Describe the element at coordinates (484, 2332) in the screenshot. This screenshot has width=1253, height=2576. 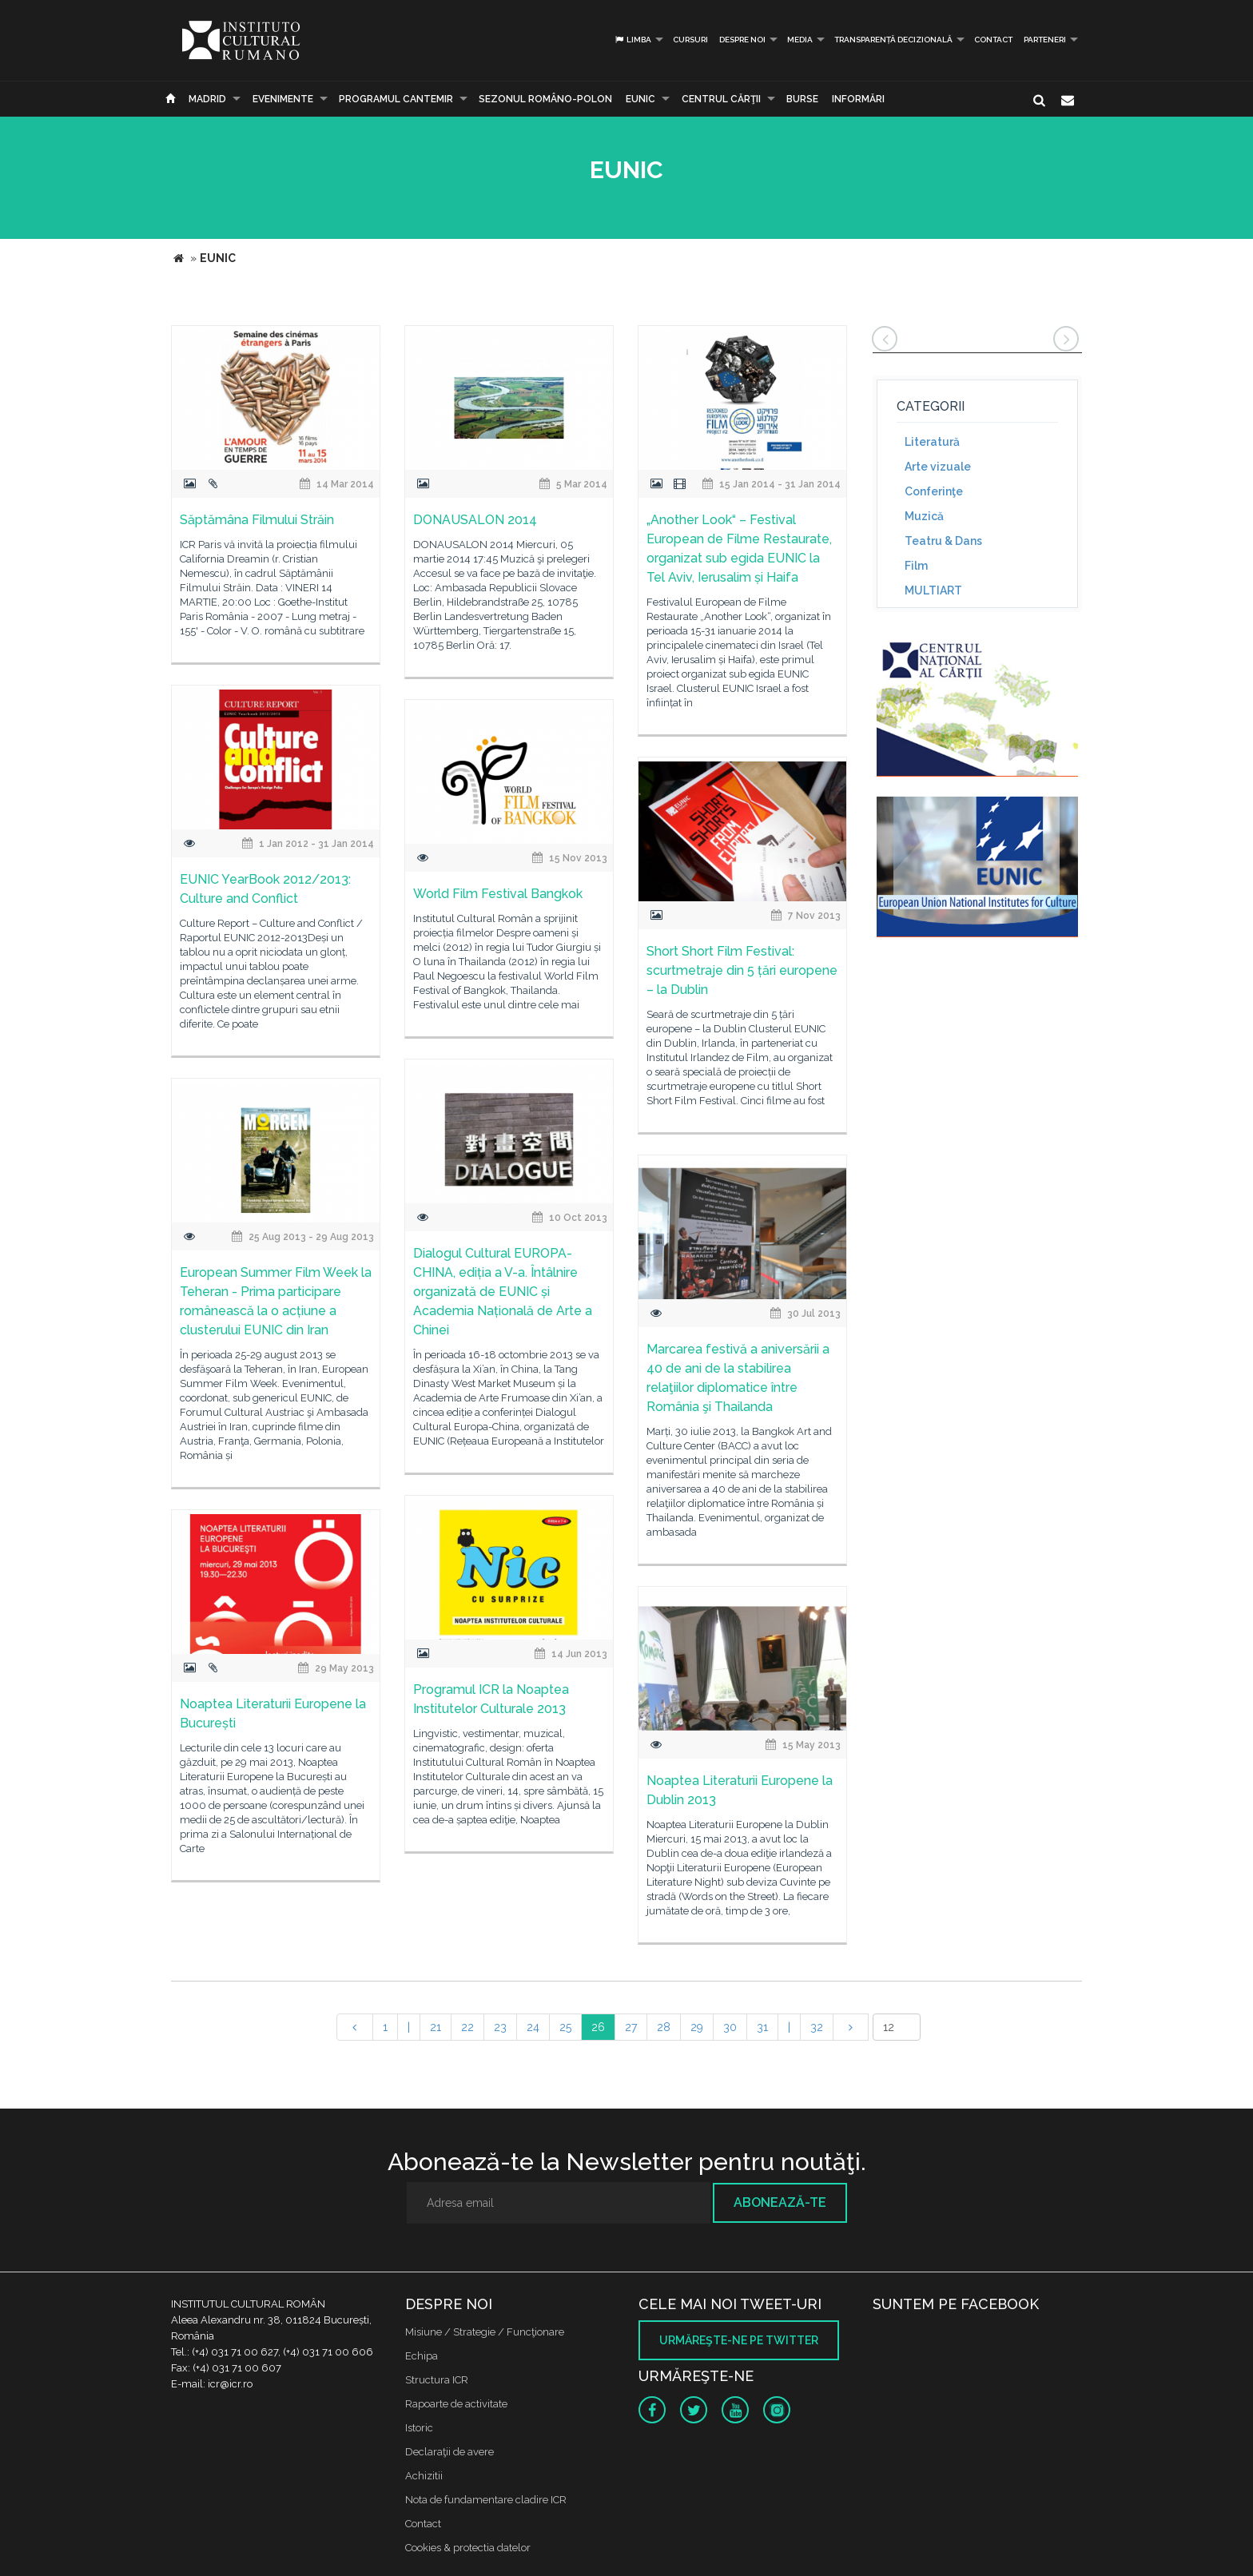
I see `Misiune / Strategie / Funcţionare` at that location.